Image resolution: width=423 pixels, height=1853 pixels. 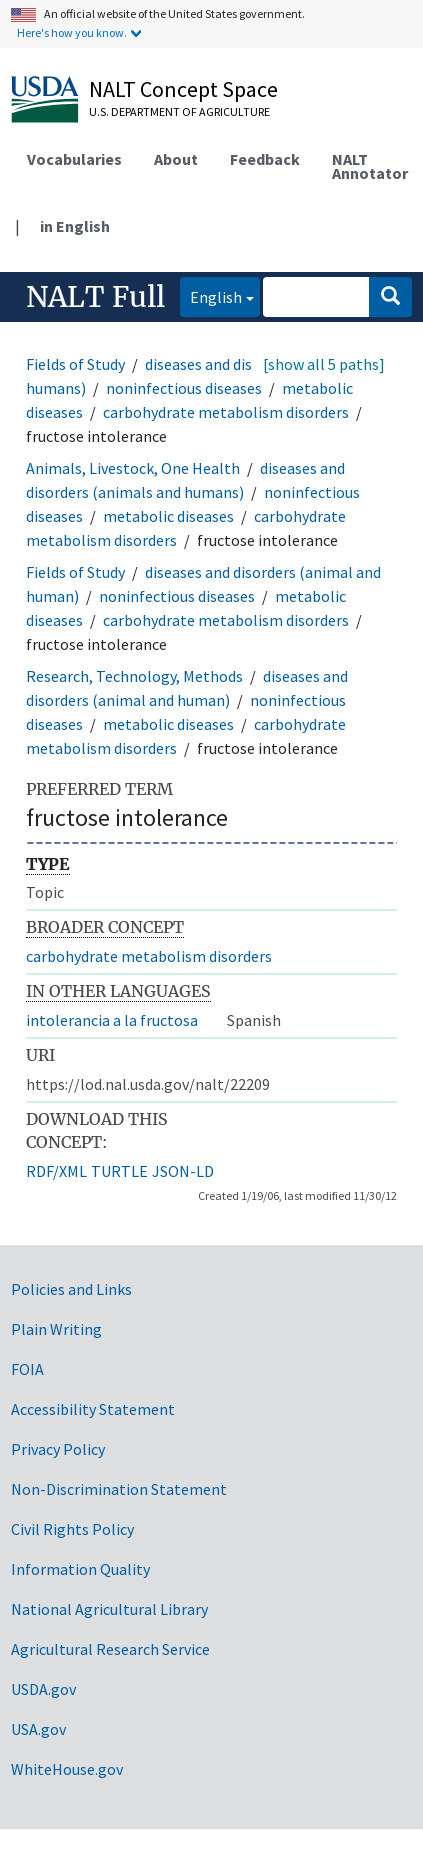 What do you see at coordinates (43, 1689) in the screenshot?
I see `USDA.gov` at bounding box center [43, 1689].